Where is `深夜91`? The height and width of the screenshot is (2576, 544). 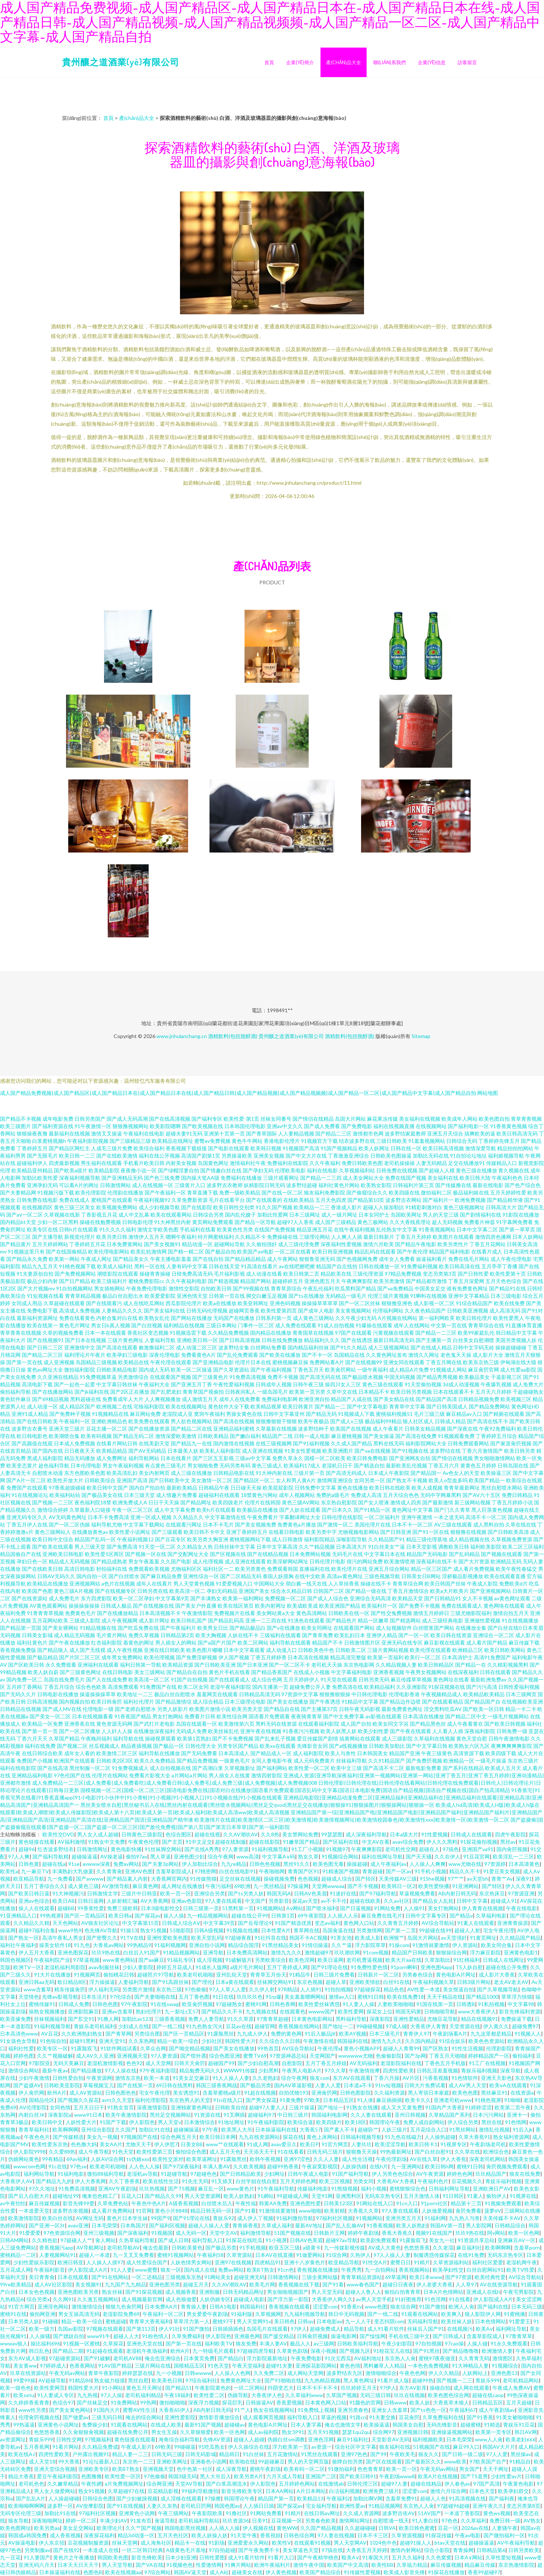
深夜91 is located at coordinates (524, 1878).